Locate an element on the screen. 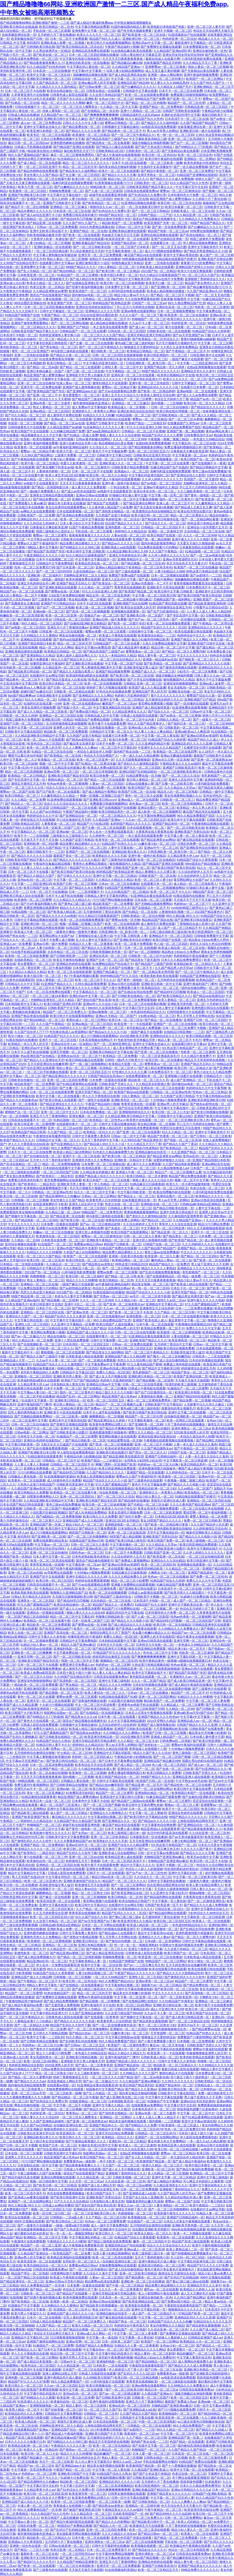 The width and height of the screenshot is (234, 2576). 91精品久久久久久99蜜桃 is located at coordinates (44, 1252).